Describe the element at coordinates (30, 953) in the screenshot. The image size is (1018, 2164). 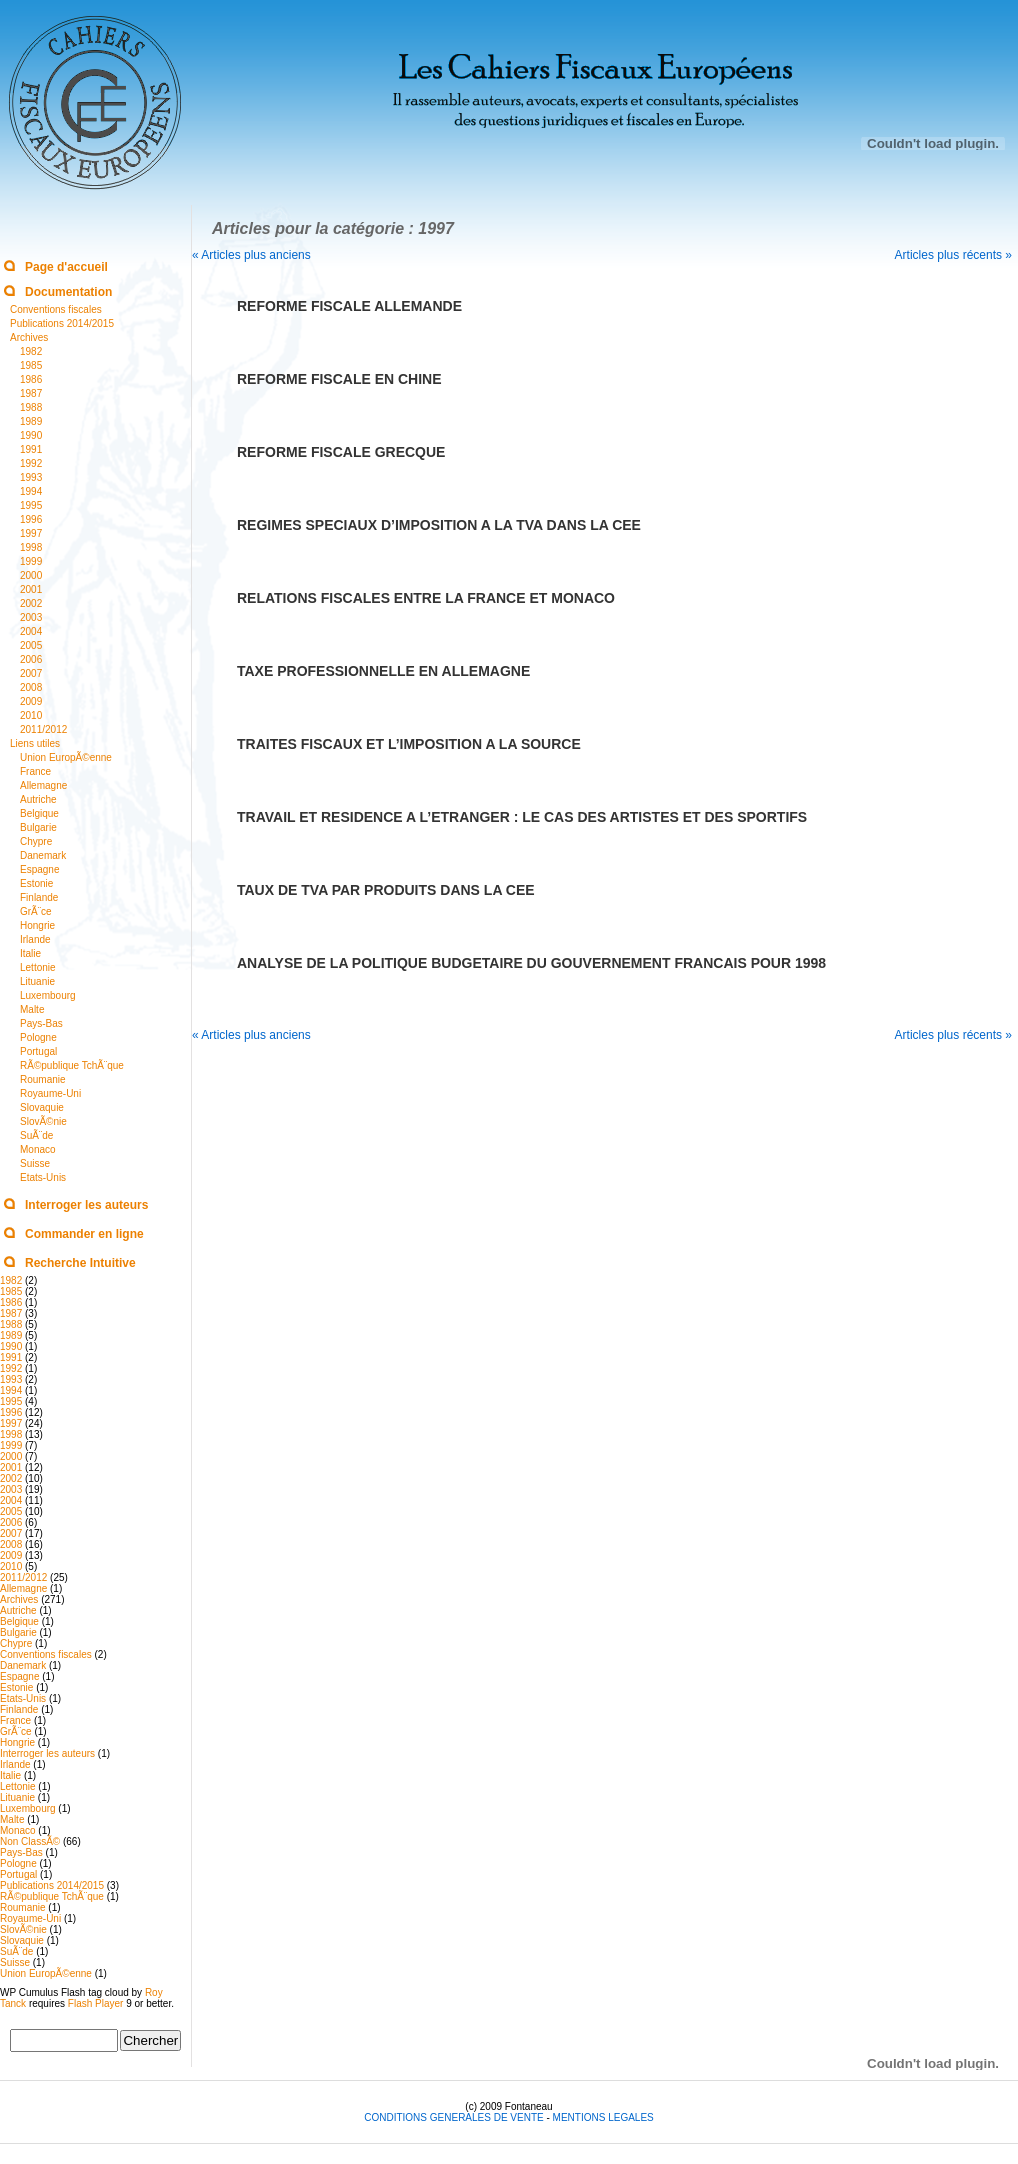
I see `Italie` at that location.